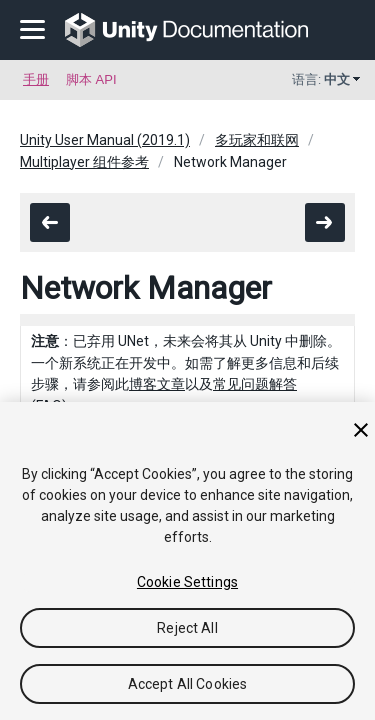 This screenshot has height=720, width=375. What do you see at coordinates (36, 79) in the screenshot?
I see `手册` at bounding box center [36, 79].